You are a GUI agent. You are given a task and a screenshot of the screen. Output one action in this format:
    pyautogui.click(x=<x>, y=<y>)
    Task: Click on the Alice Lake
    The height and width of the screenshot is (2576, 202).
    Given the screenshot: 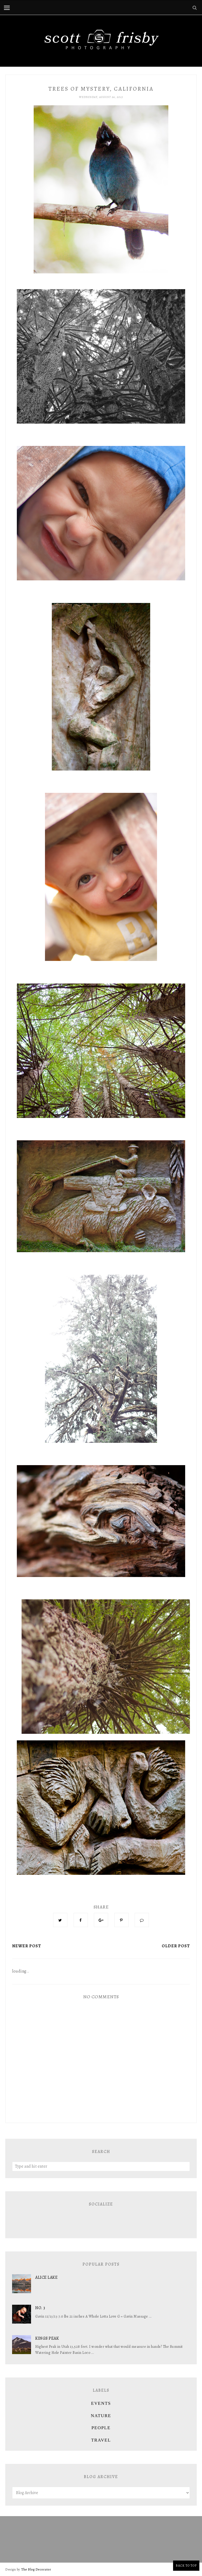 What is the action you would take?
    pyautogui.click(x=46, y=2277)
    